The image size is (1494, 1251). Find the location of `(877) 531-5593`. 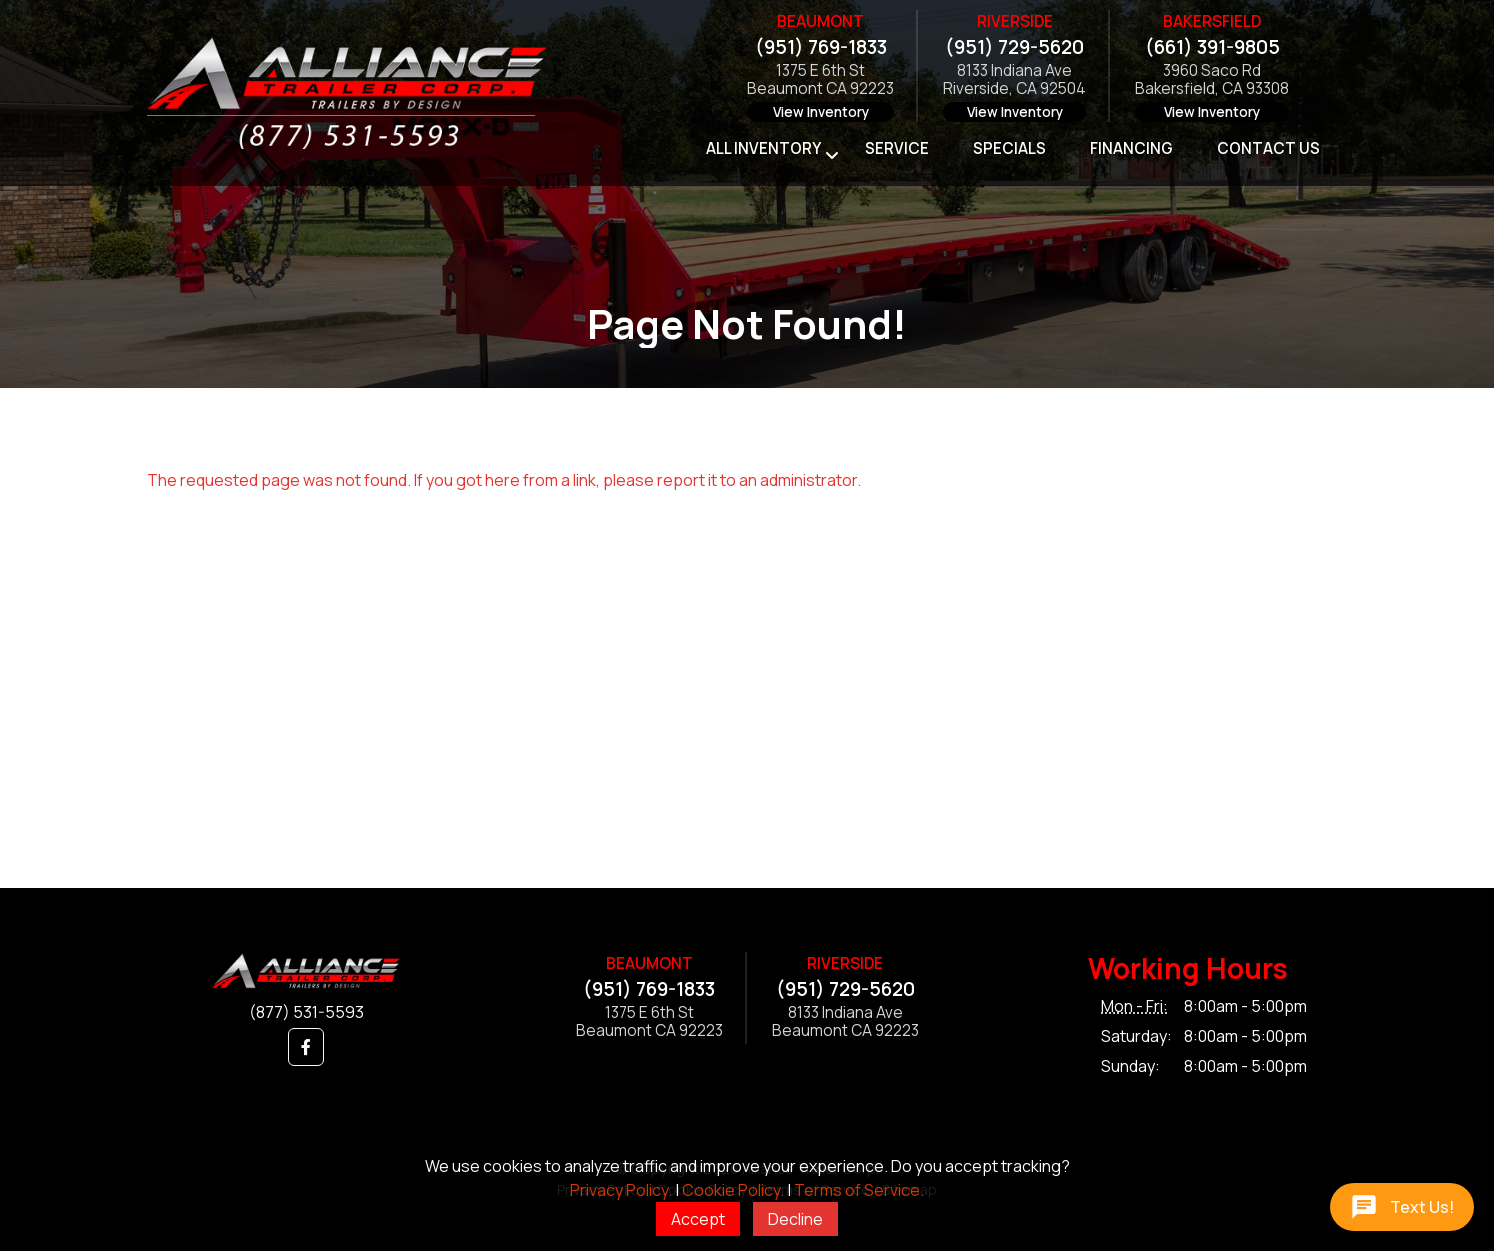

(877) 531-5593 is located at coordinates (306, 1012).